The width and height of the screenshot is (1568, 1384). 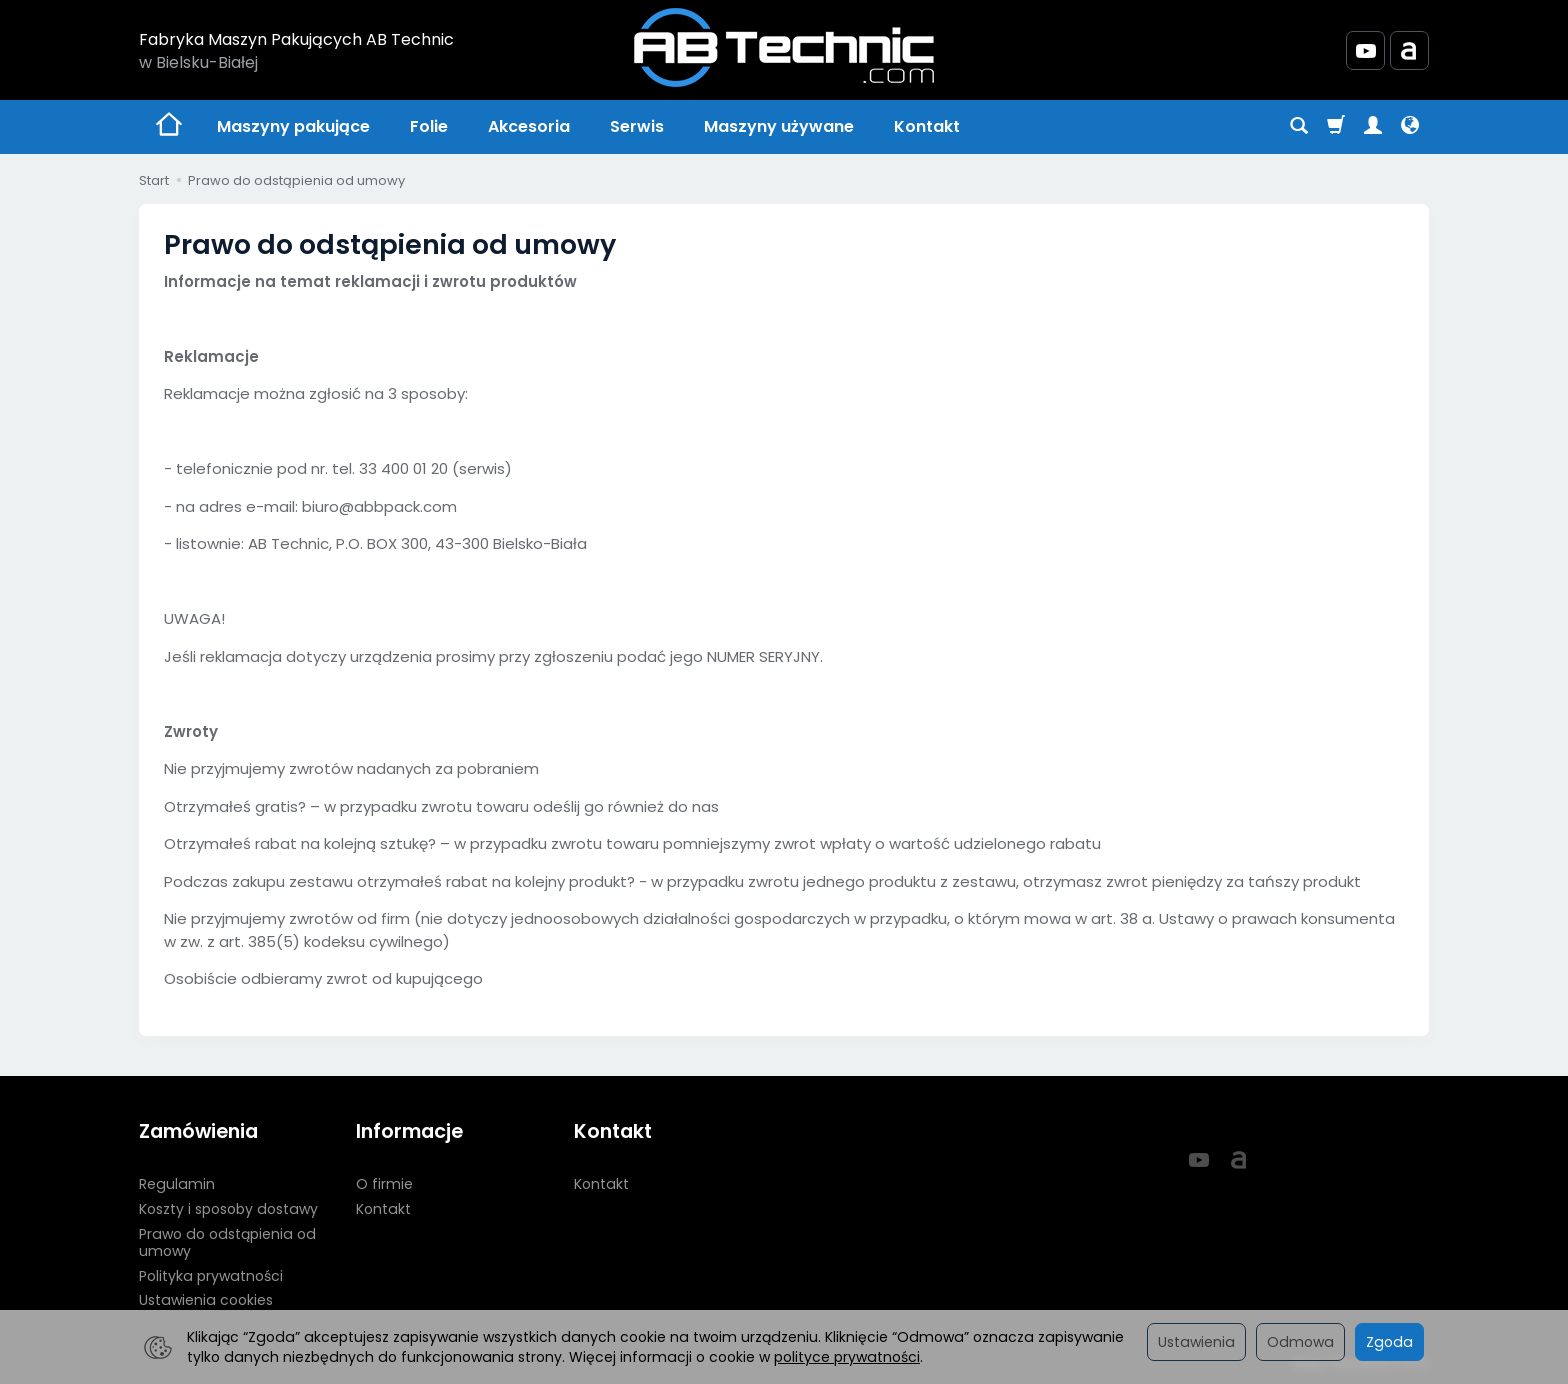 I want to click on Prawo do odstąpienia od umowy, so click(x=227, y=1242).